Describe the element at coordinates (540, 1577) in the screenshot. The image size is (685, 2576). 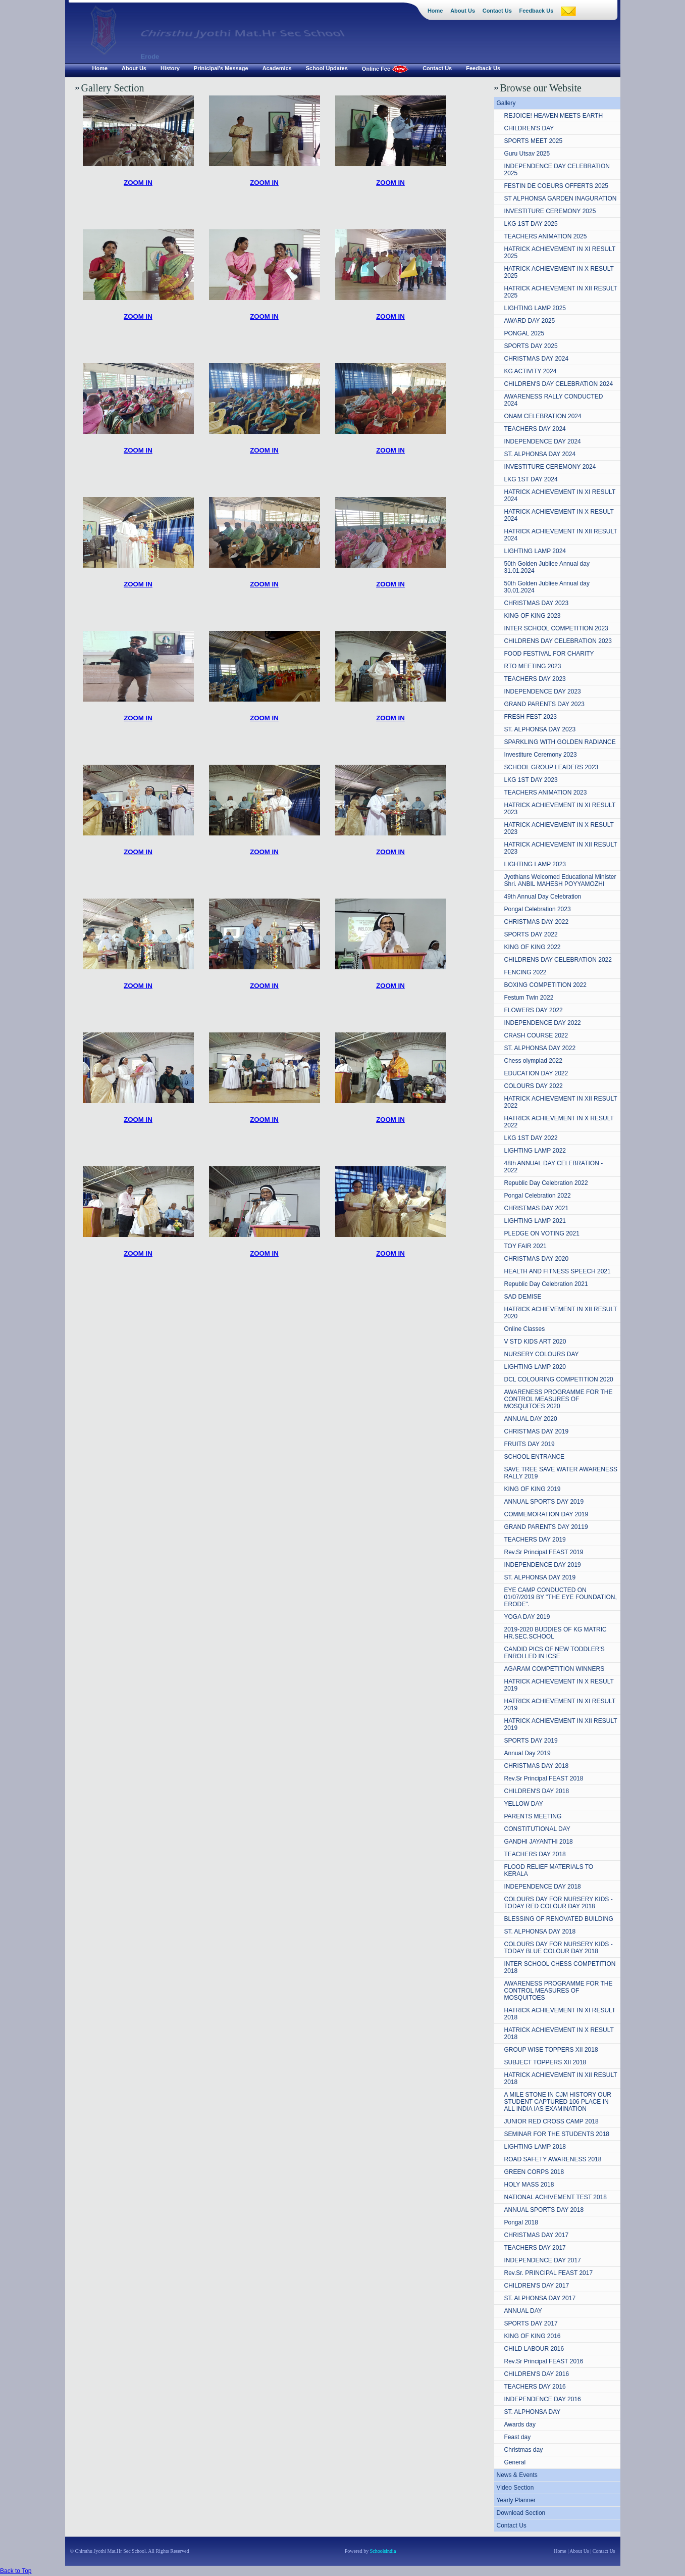
I see `ST. ALPHONSA DAY 2019` at that location.